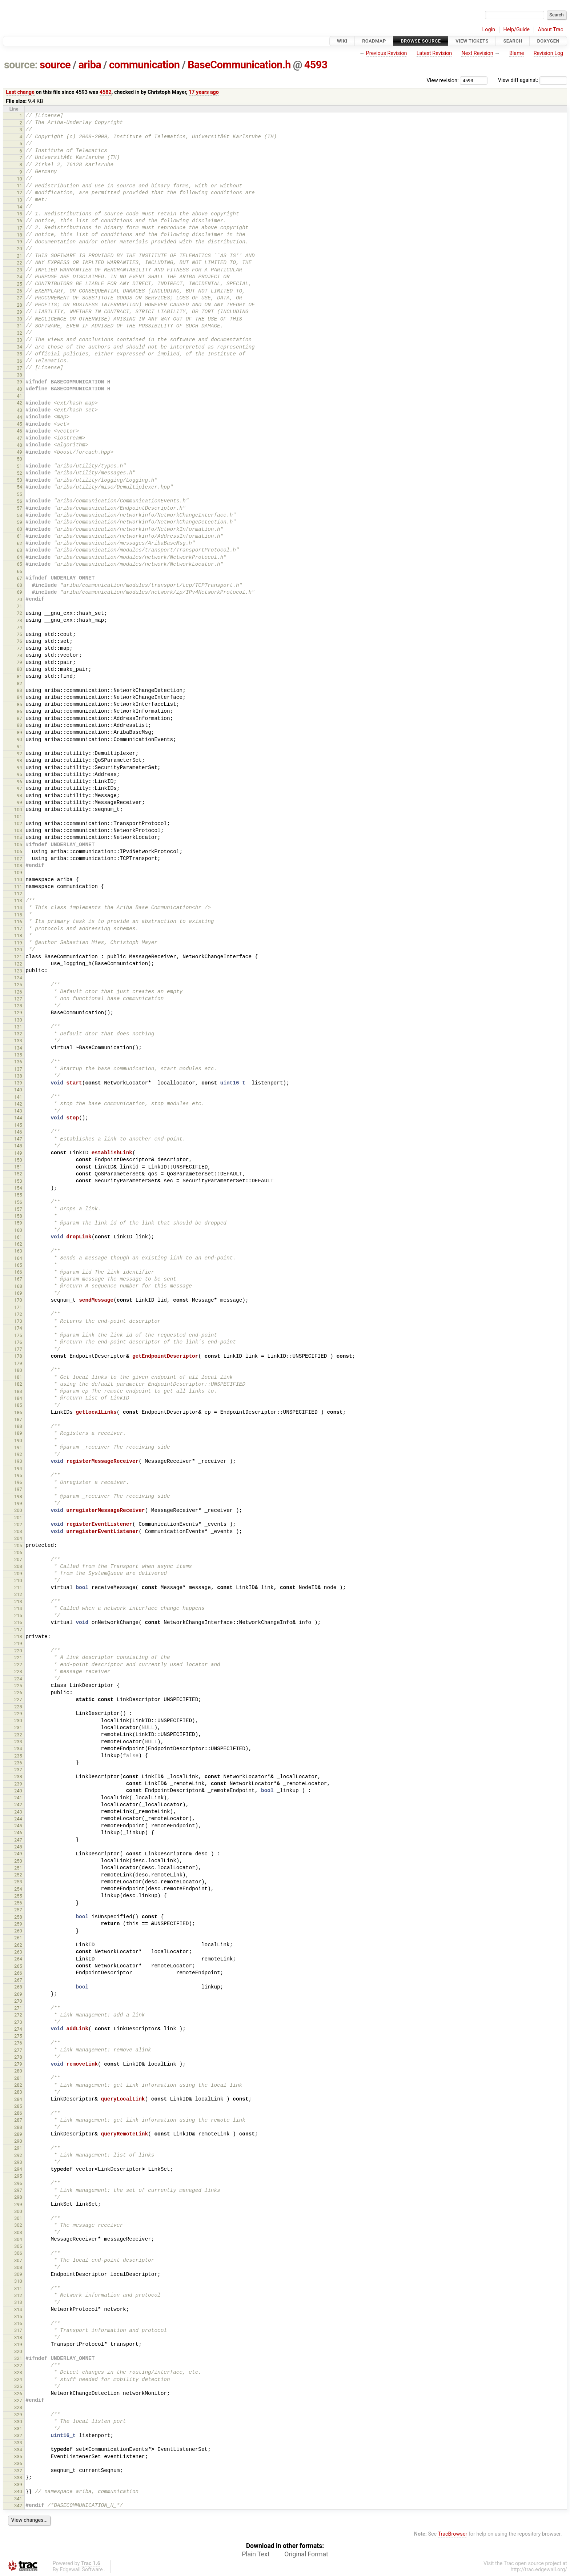  Describe the element at coordinates (18, 2155) in the screenshot. I see `292` at that location.